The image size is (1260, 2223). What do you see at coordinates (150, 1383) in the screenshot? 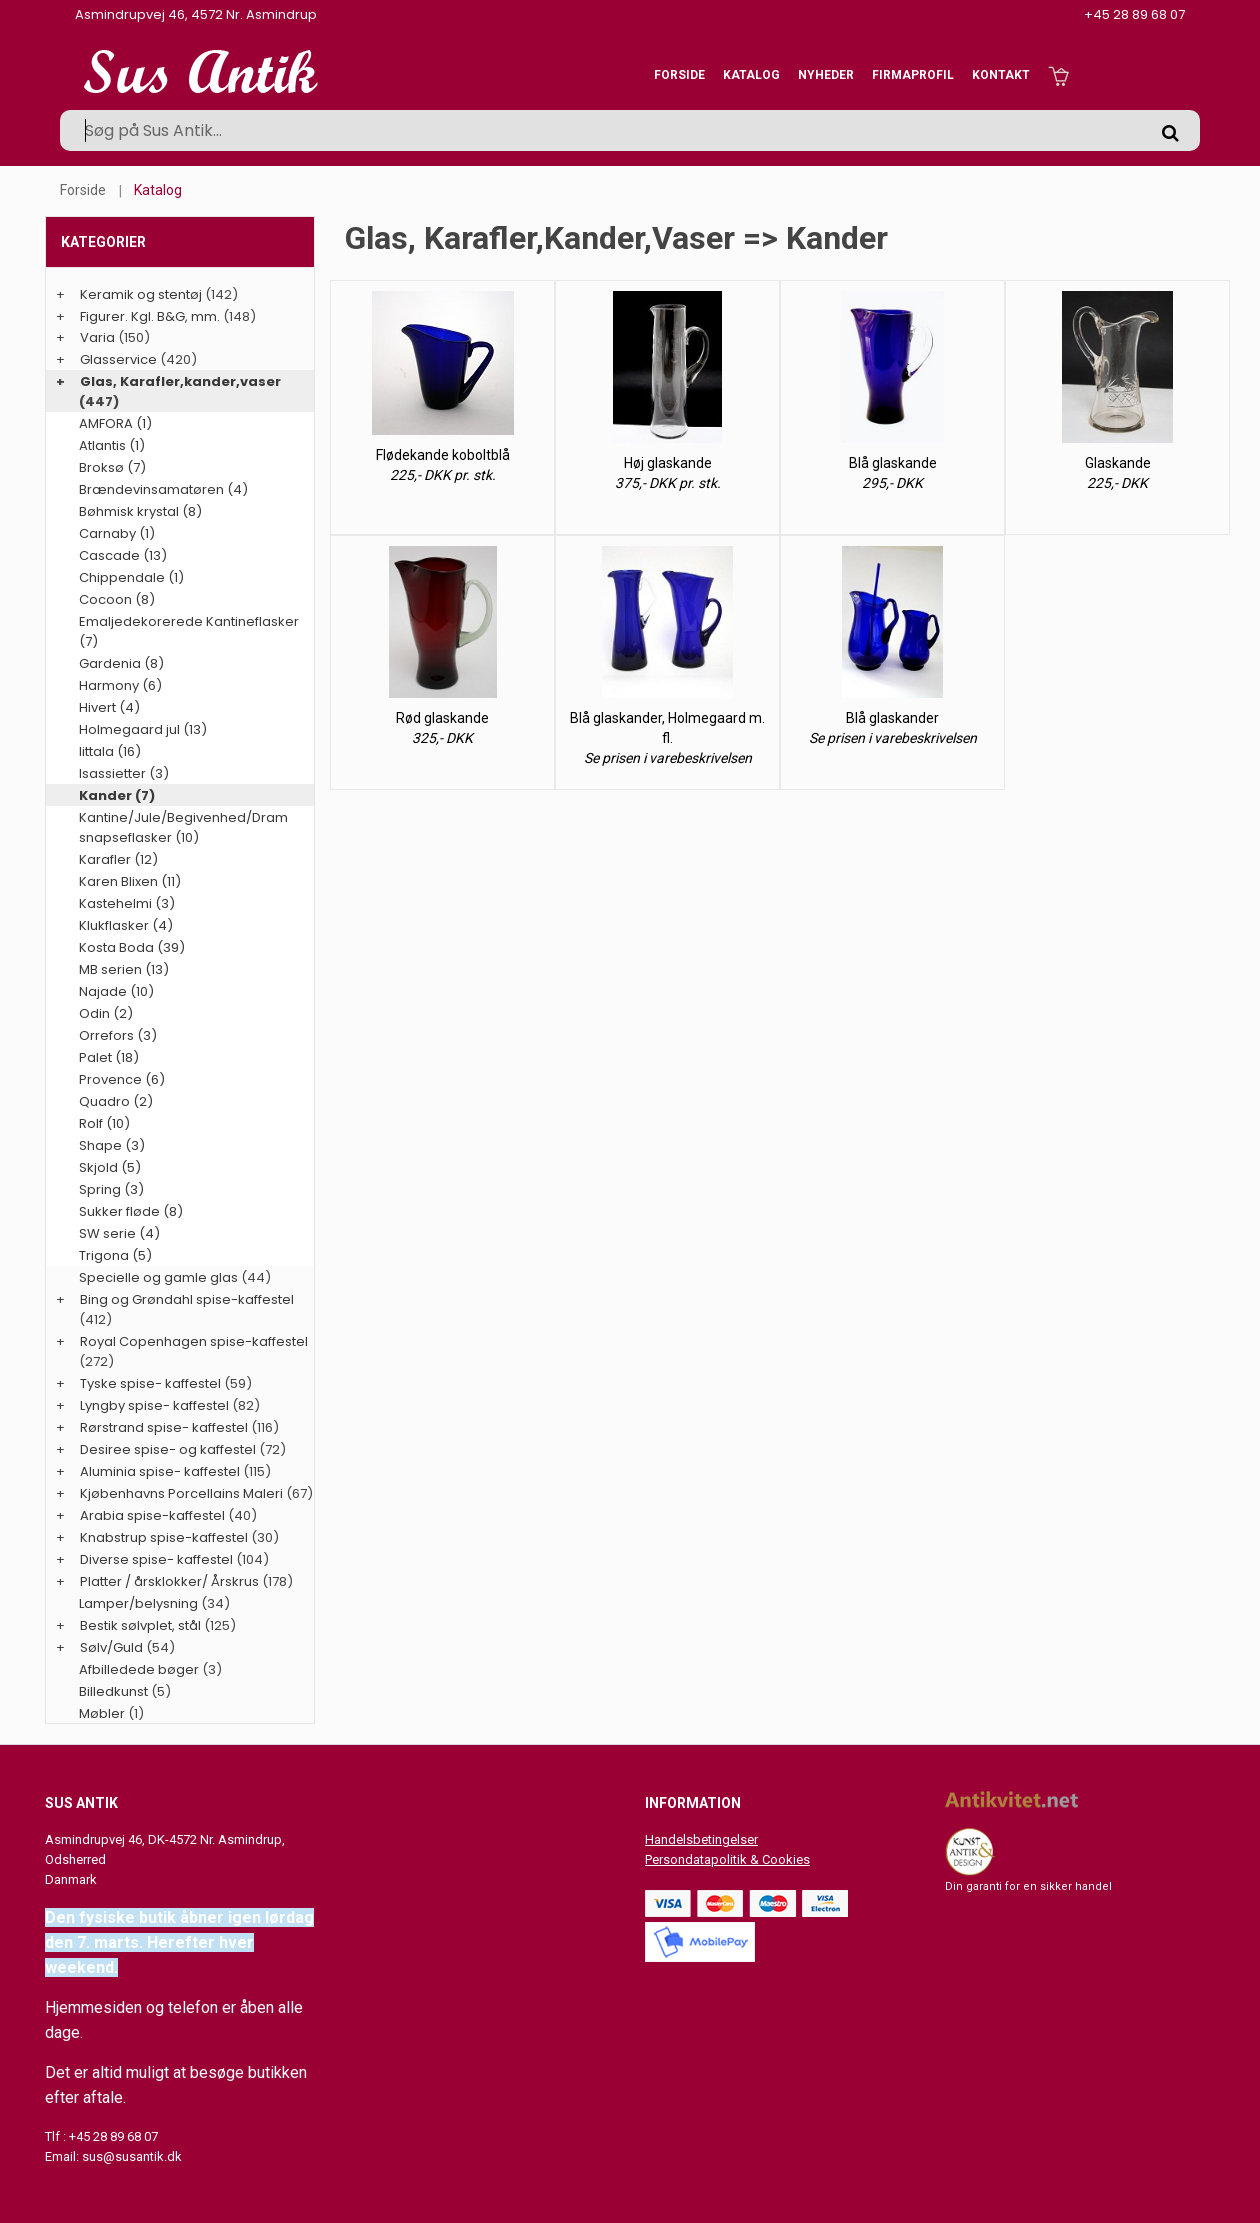
I see `Tyske spise- kaffestel` at bounding box center [150, 1383].